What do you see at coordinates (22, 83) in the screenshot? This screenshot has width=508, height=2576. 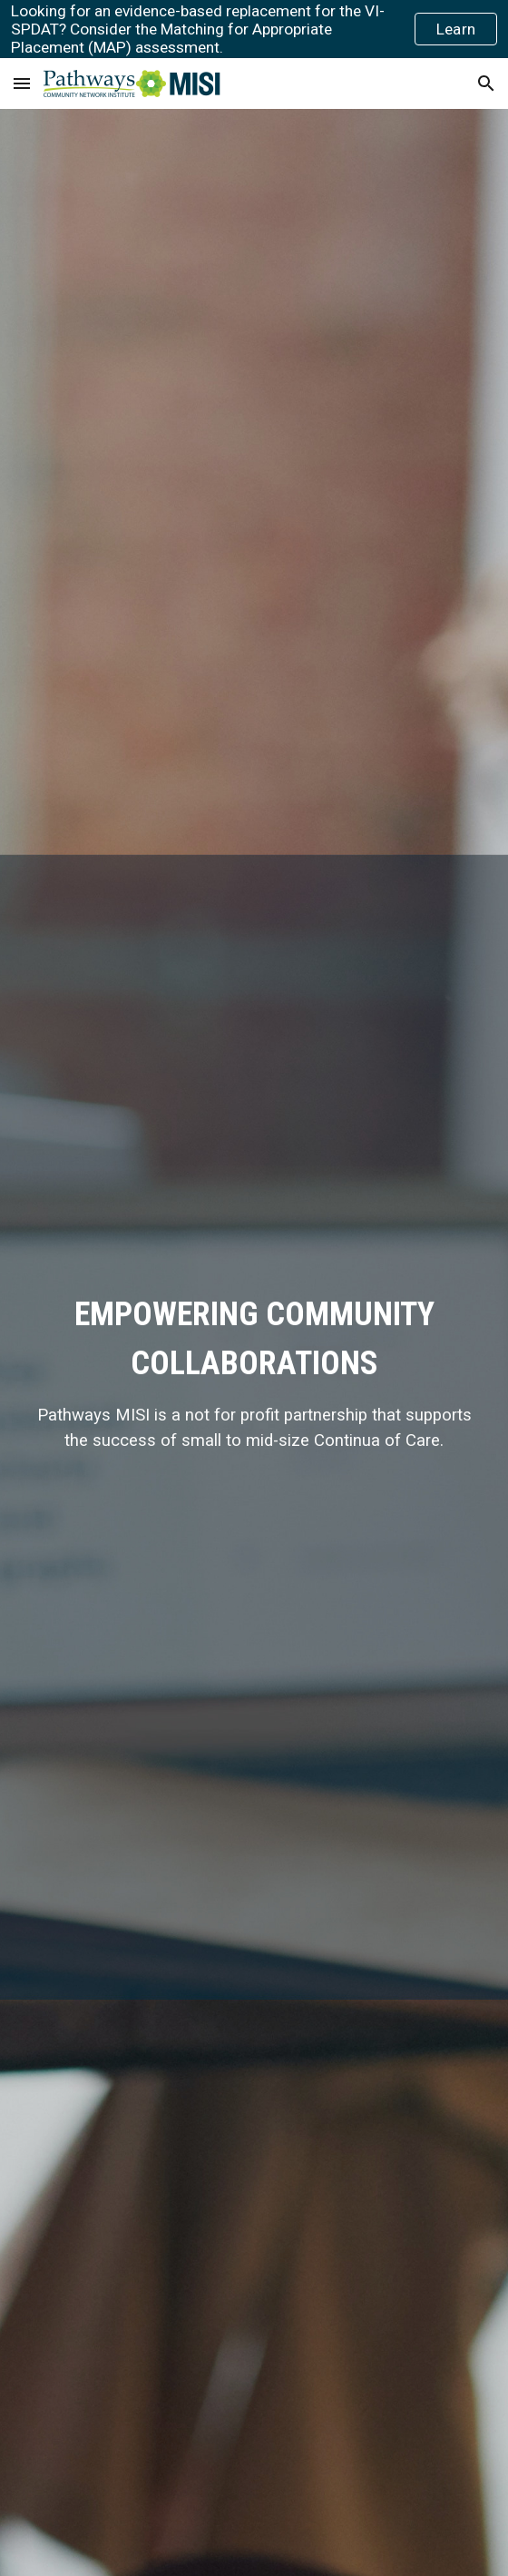 I see `[button]` at bounding box center [22, 83].